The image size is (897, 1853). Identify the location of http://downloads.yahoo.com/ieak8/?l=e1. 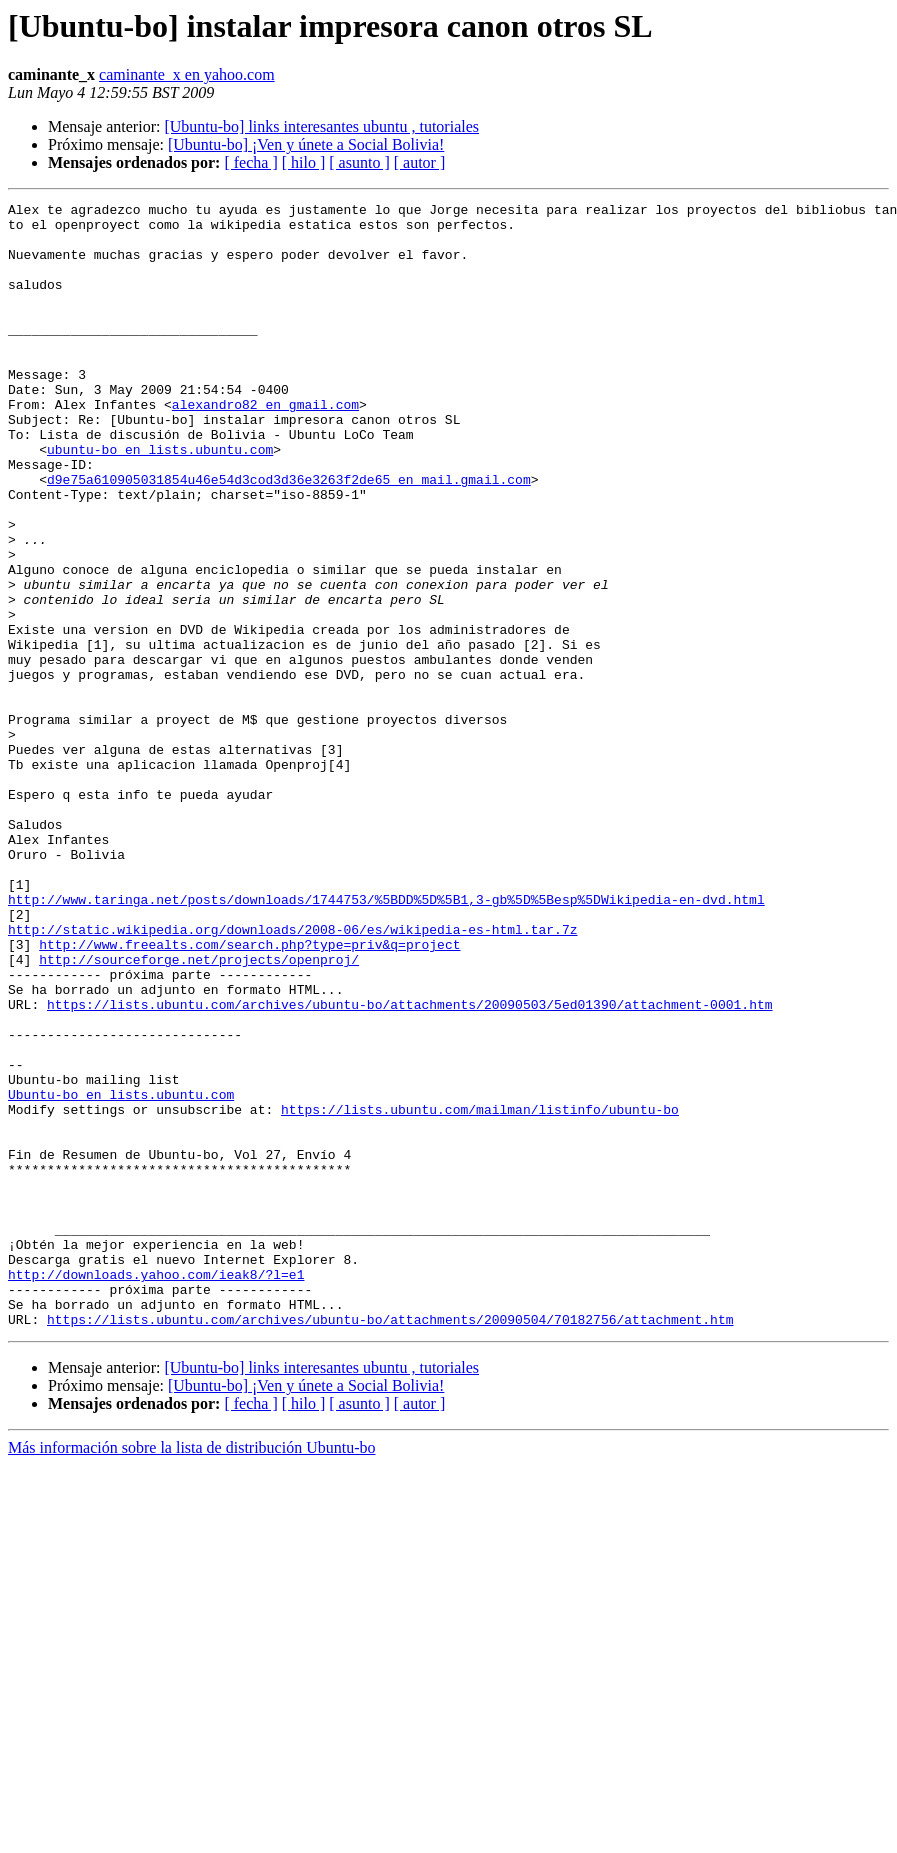
(156, 1490).